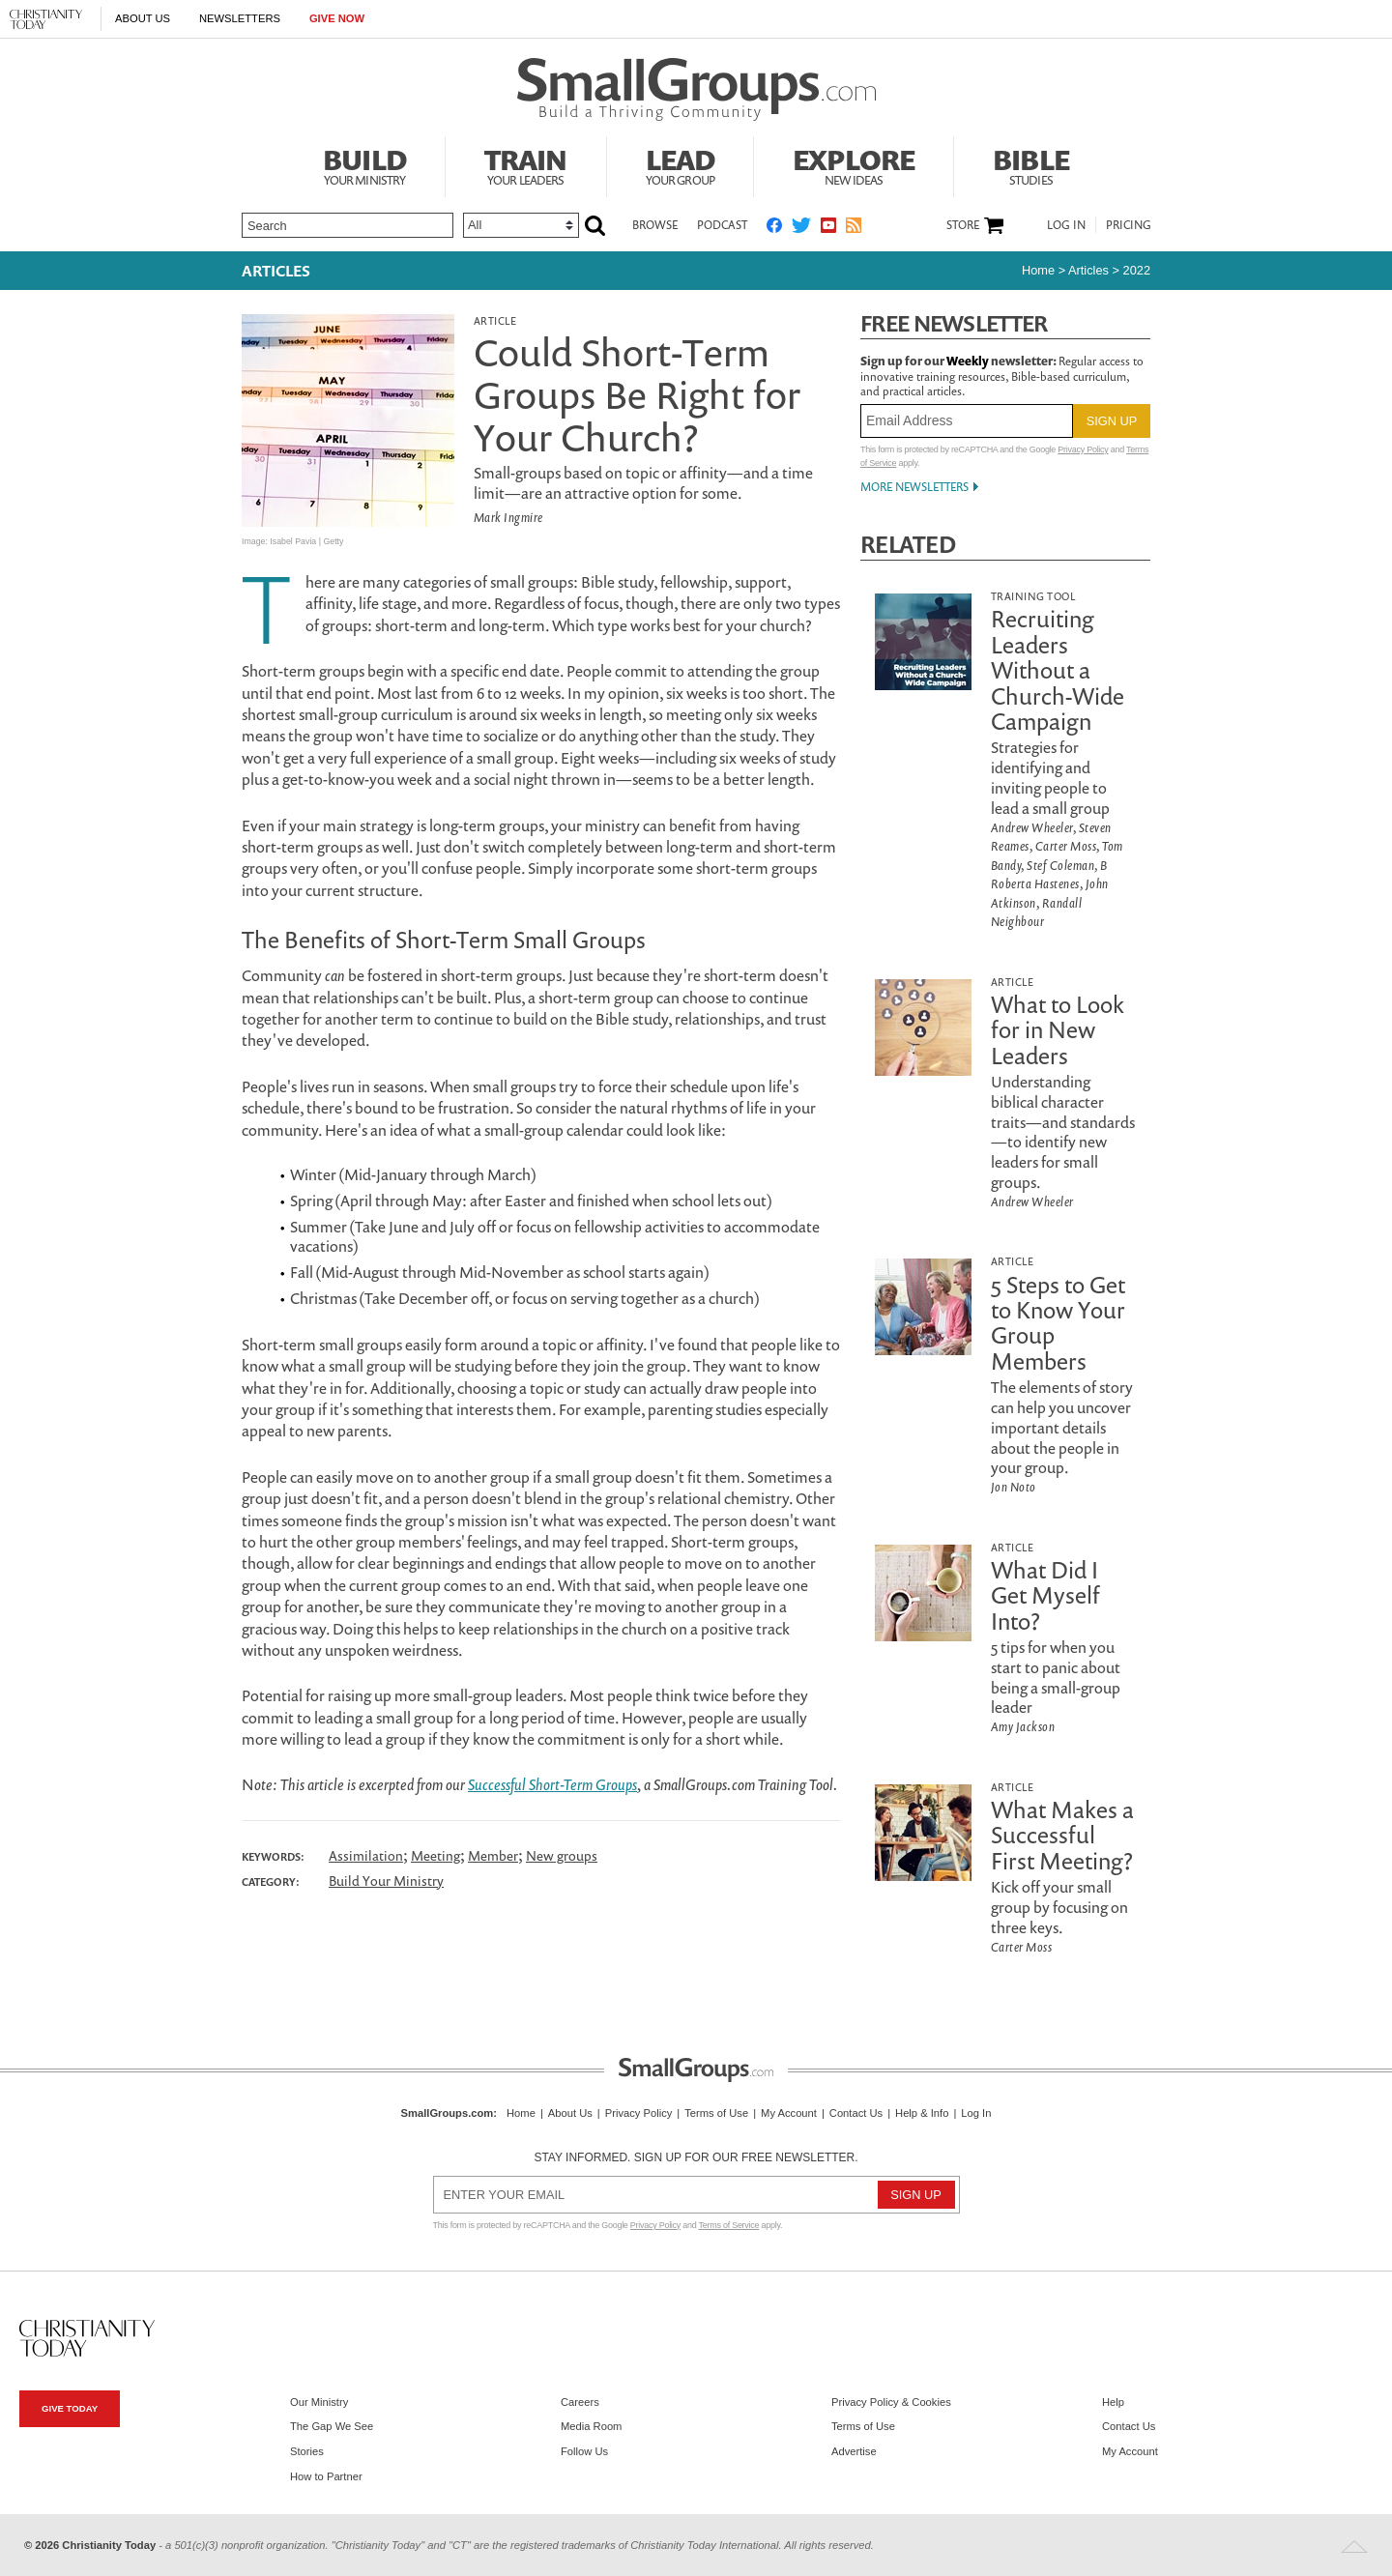 This screenshot has width=1392, height=2576. What do you see at coordinates (493, 1855) in the screenshot?
I see `Member` at bounding box center [493, 1855].